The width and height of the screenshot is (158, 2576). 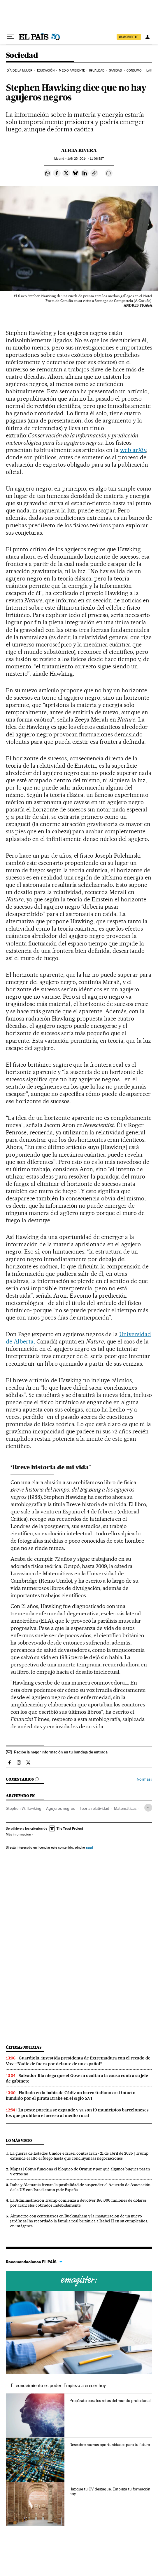 What do you see at coordinates (23, 2047) in the screenshot?
I see `Últimas noticias` at bounding box center [23, 2047].